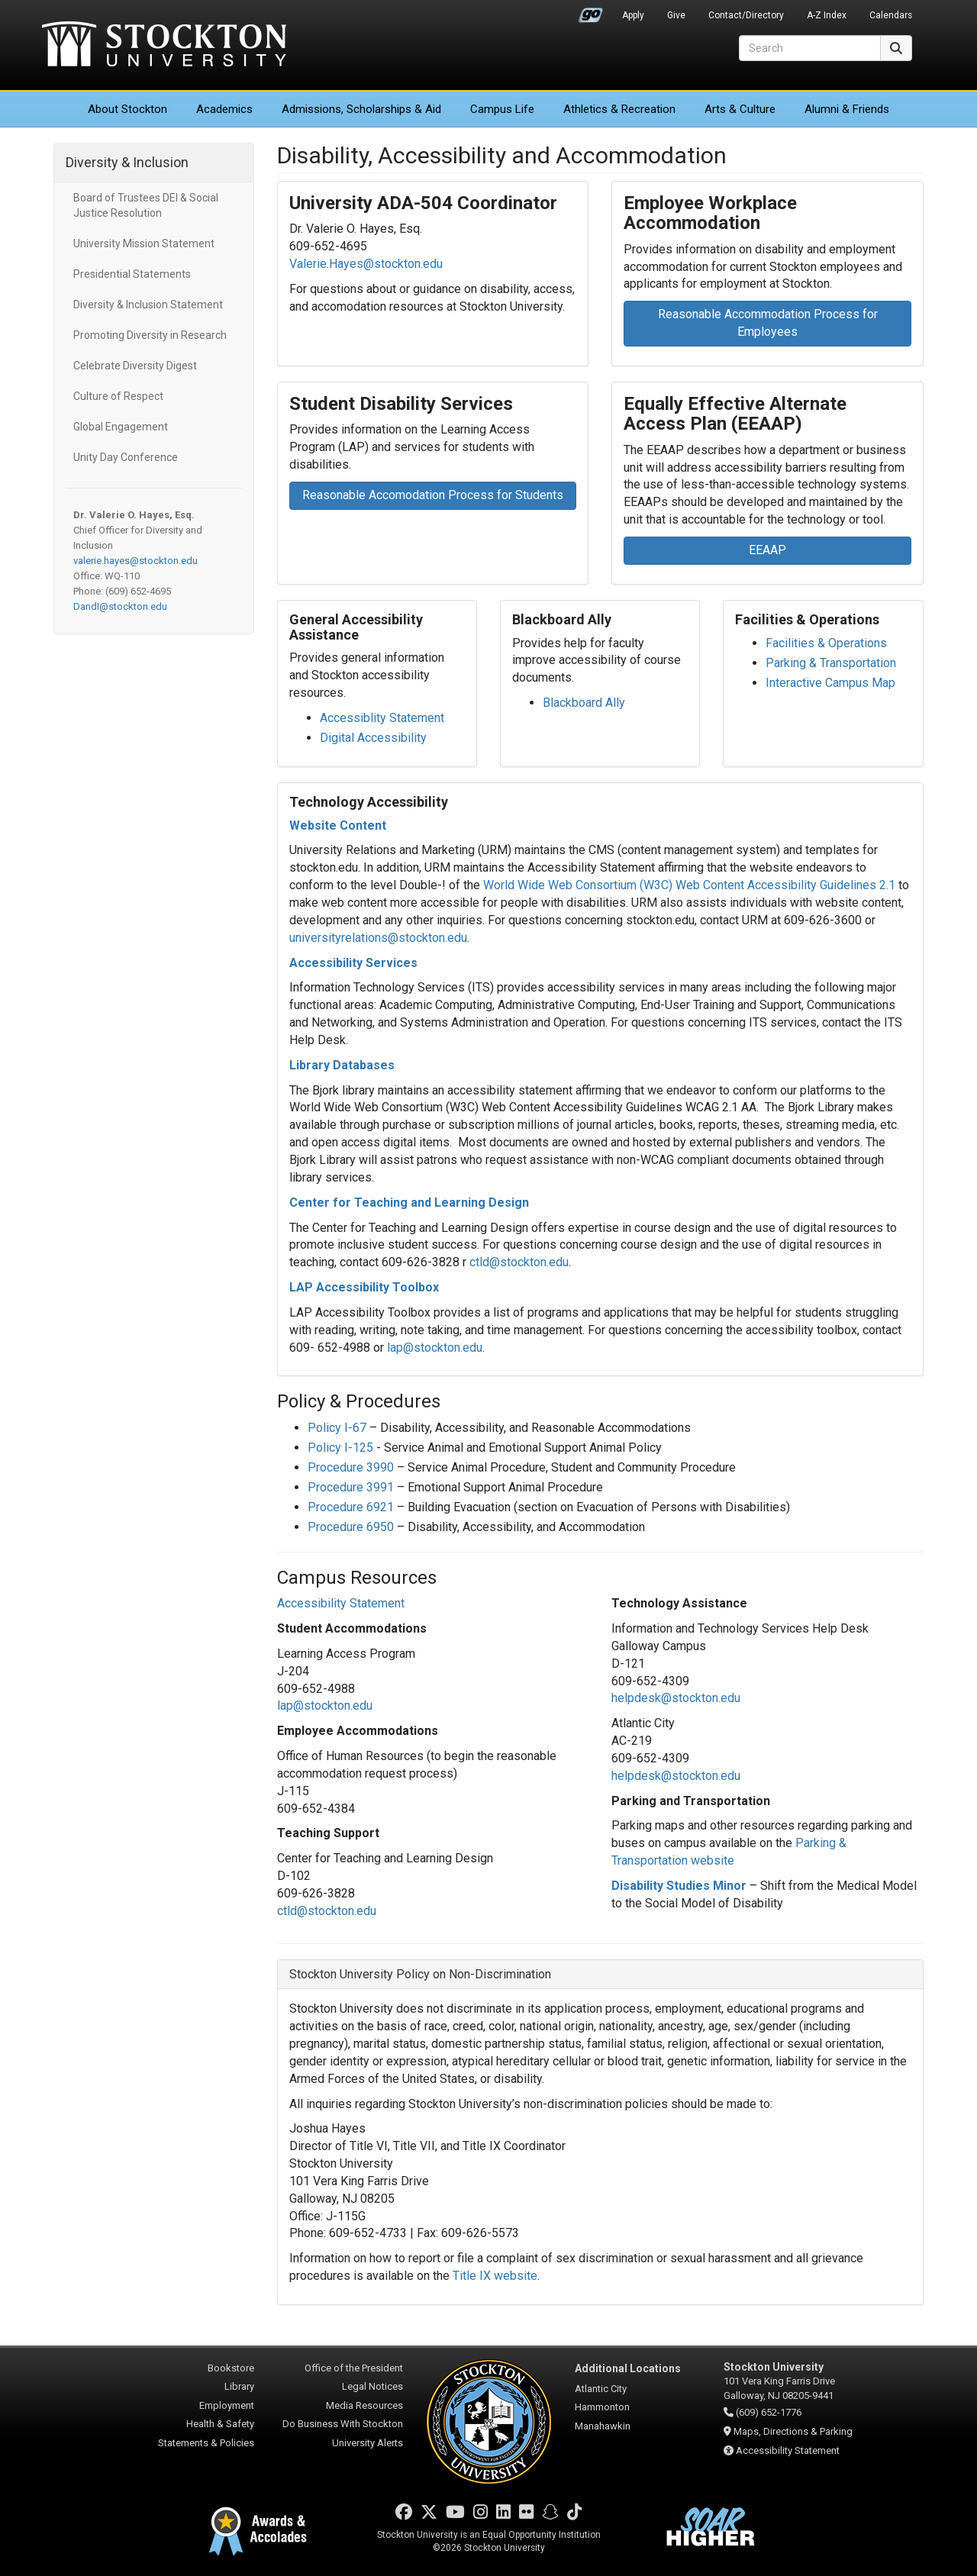 The image size is (977, 2576). What do you see at coordinates (239, 2386) in the screenshot?
I see `Library` at bounding box center [239, 2386].